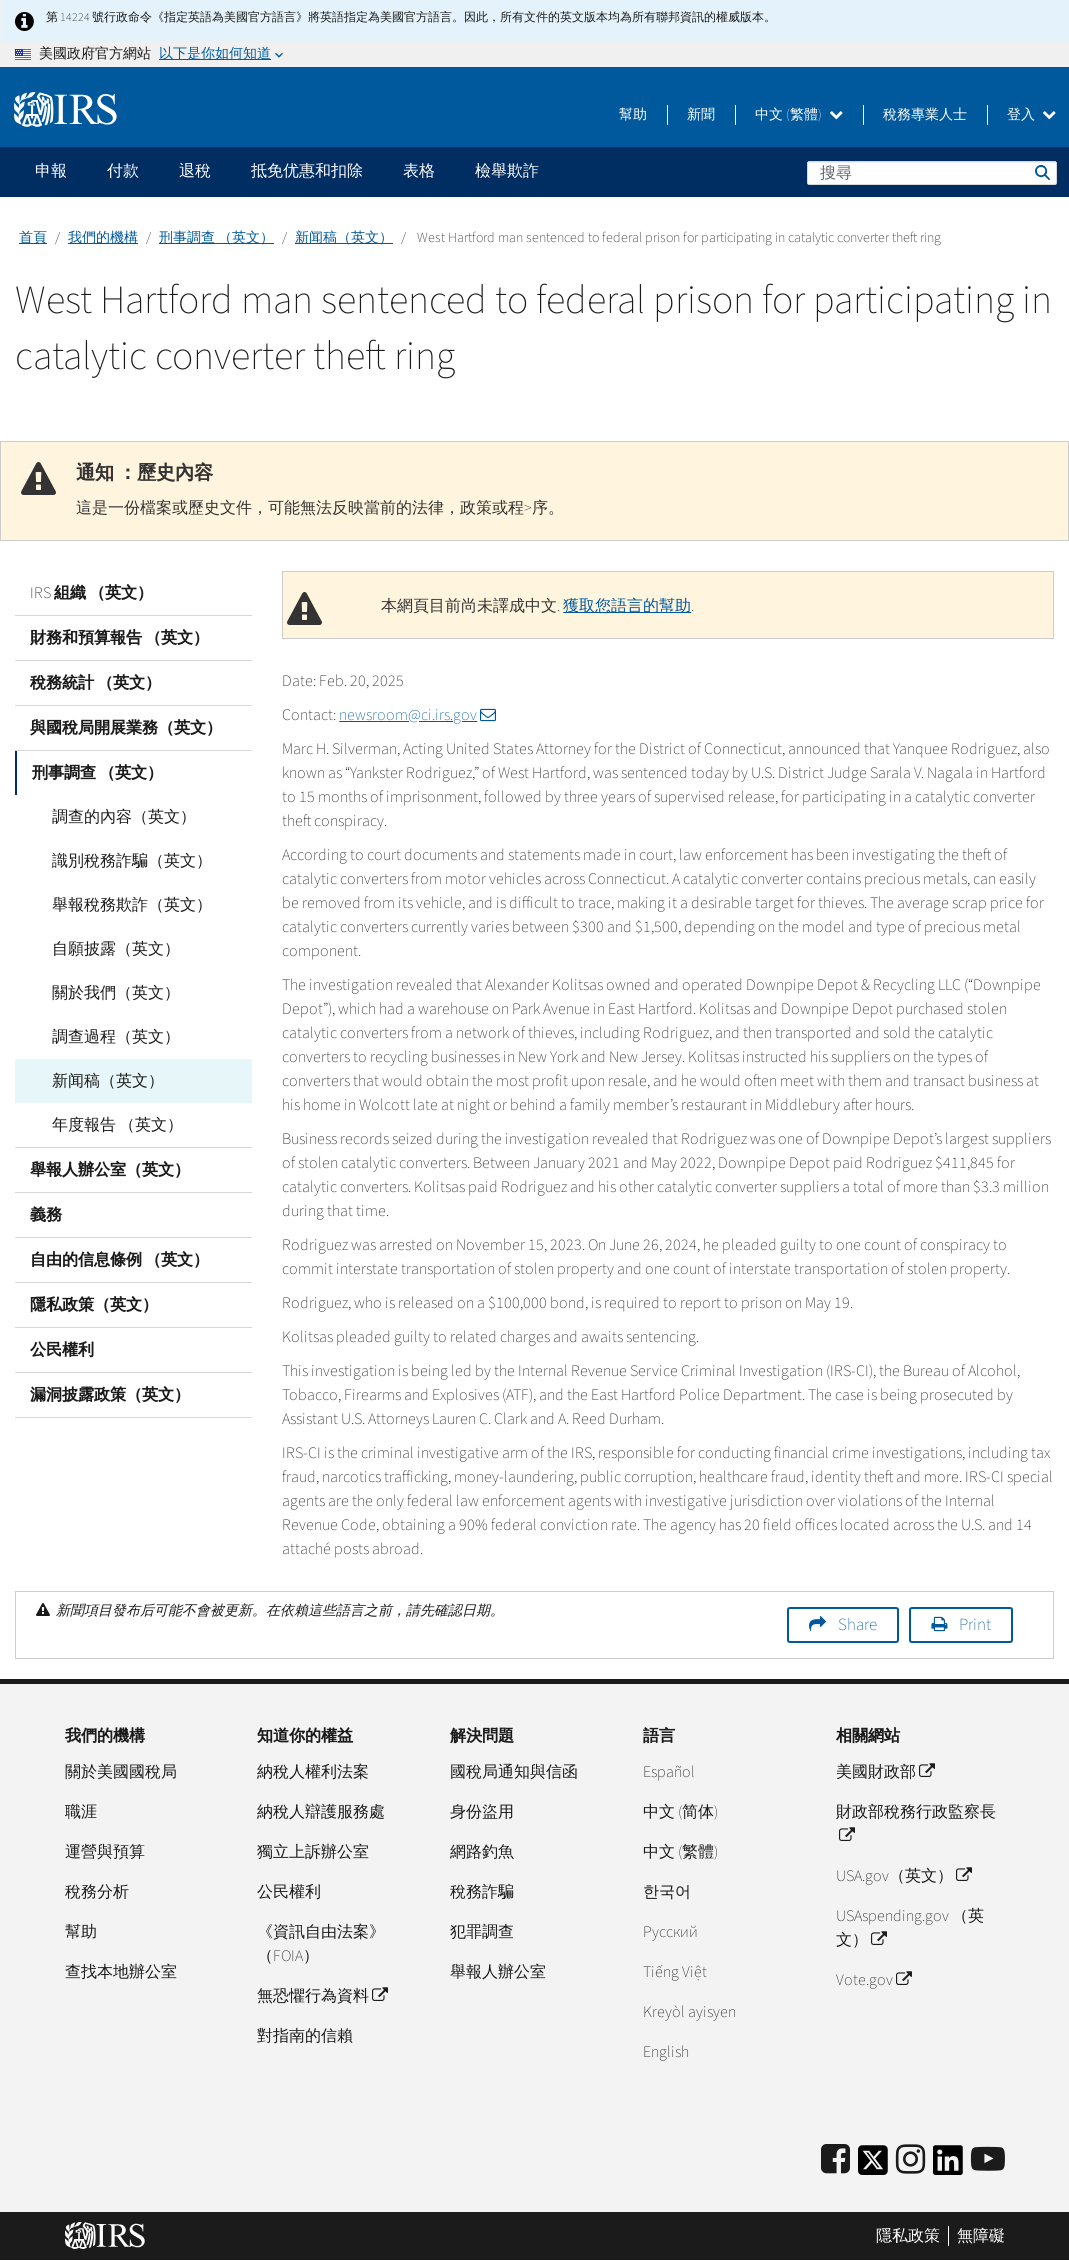  What do you see at coordinates (103, 238) in the screenshot?
I see `我們的機構` at bounding box center [103, 238].